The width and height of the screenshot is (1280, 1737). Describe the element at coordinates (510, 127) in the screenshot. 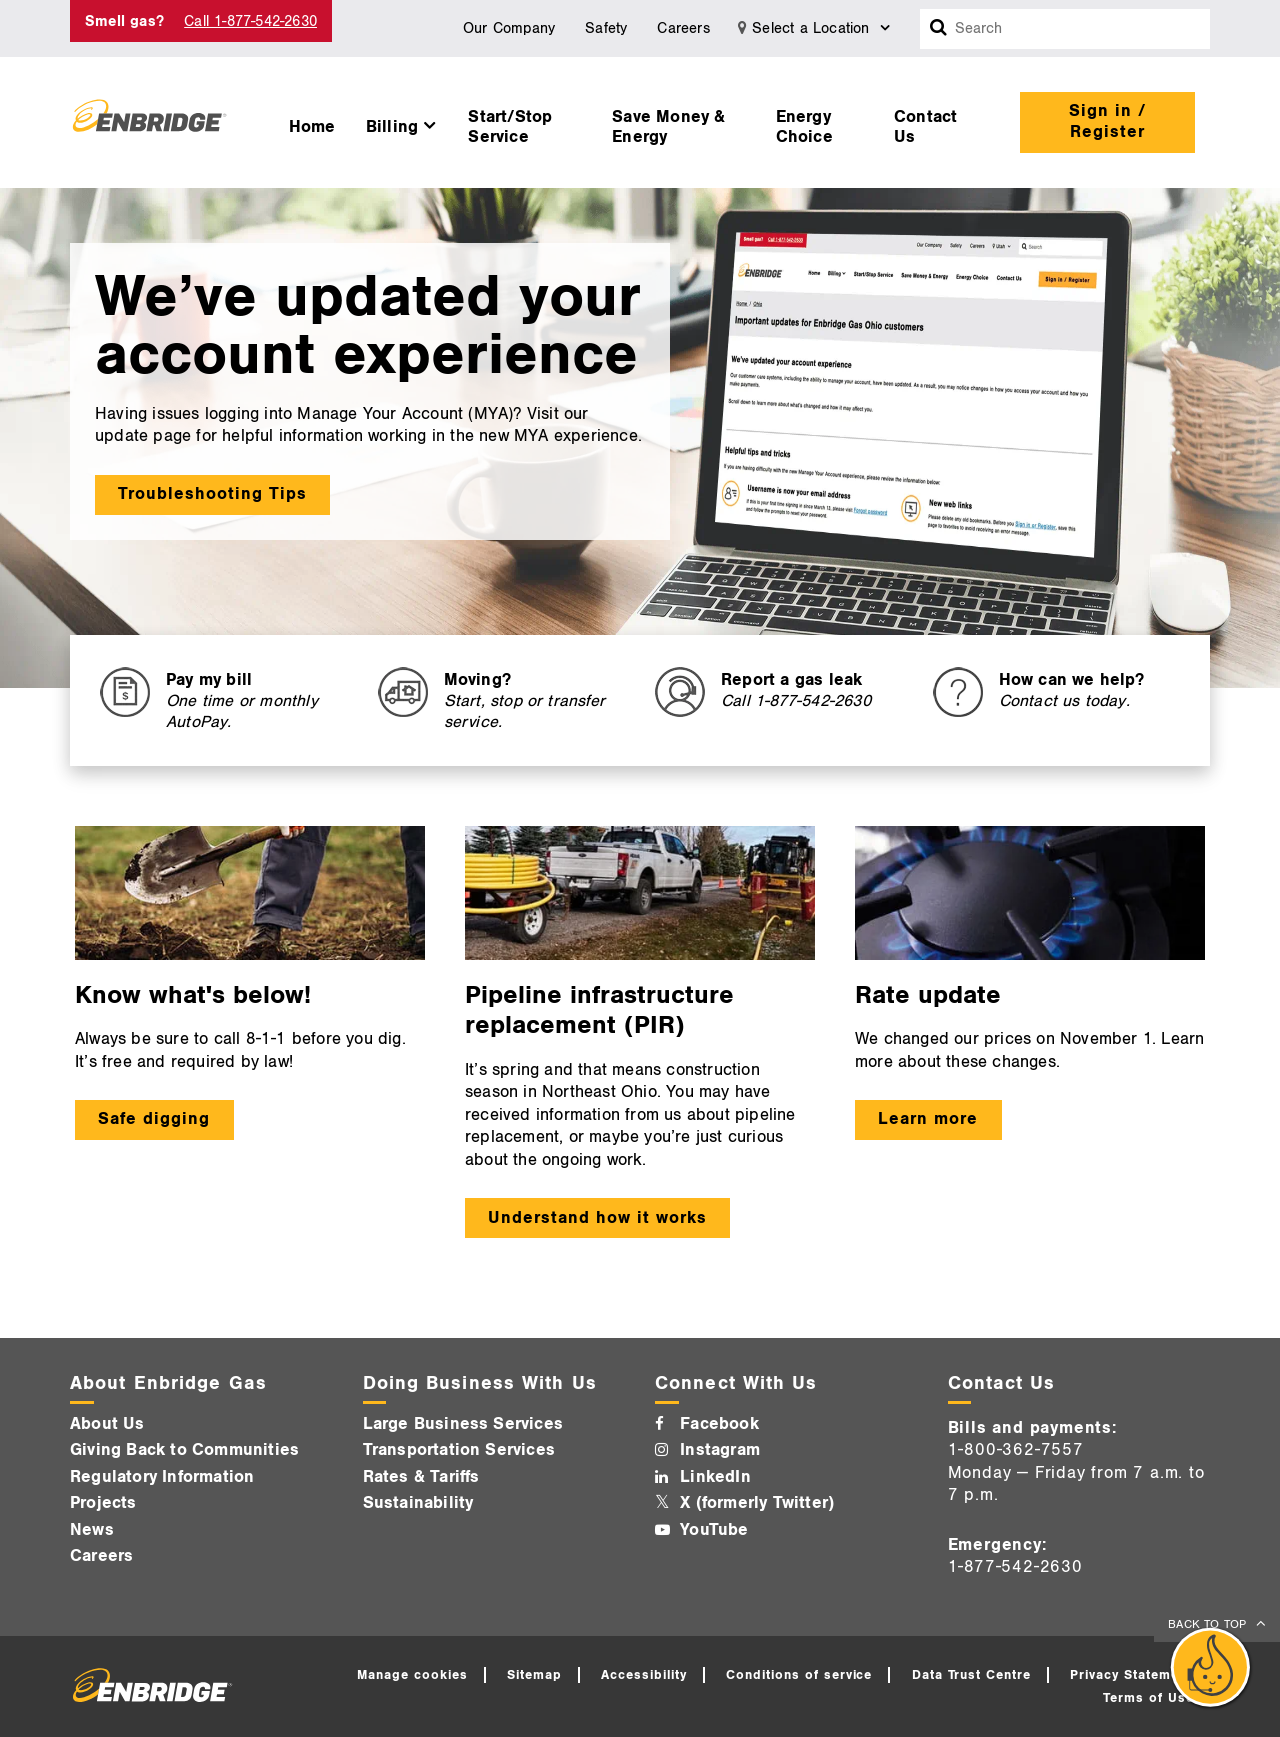

I see `Start/Stop Service [button]` at that location.